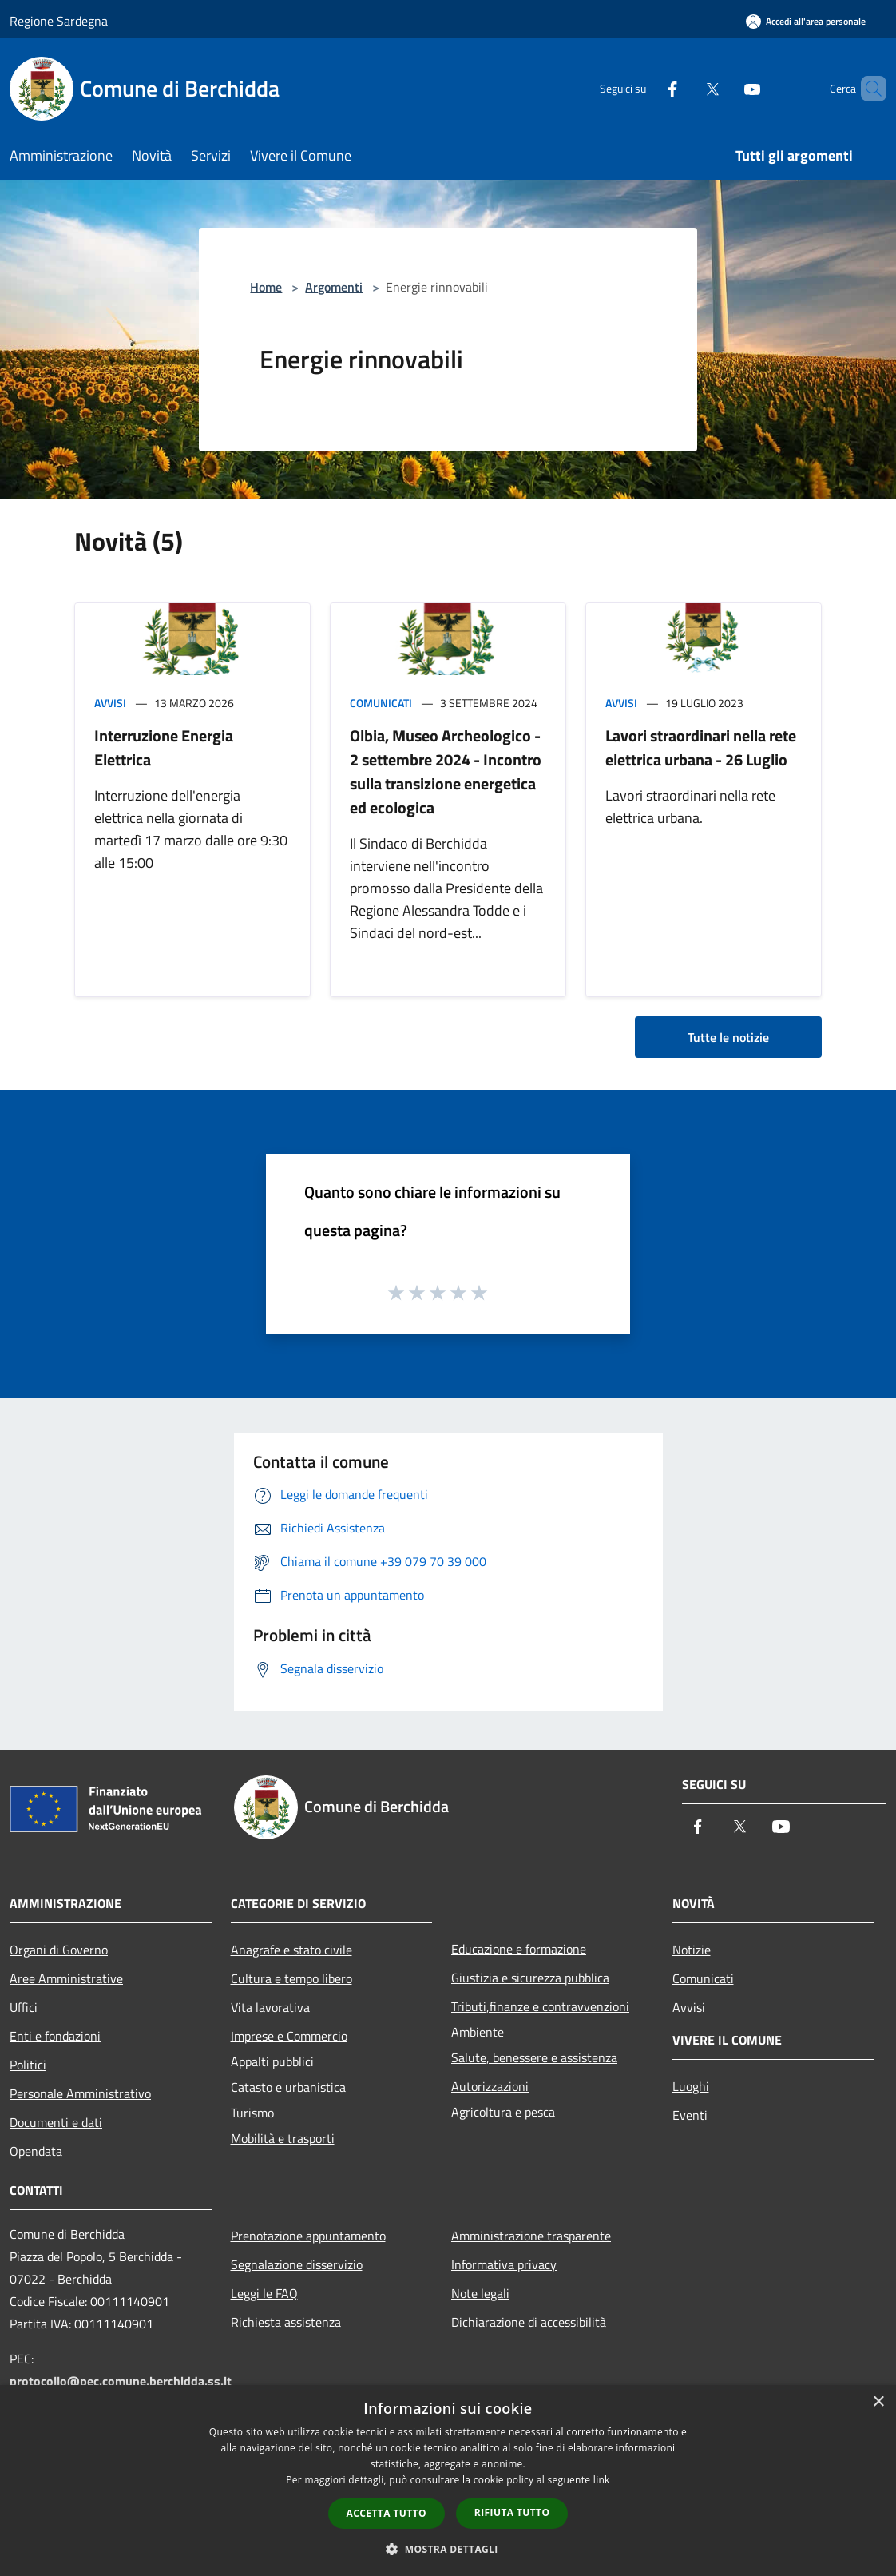 This screenshot has height=2576, width=896. I want to click on [button], so click(448, 2549).